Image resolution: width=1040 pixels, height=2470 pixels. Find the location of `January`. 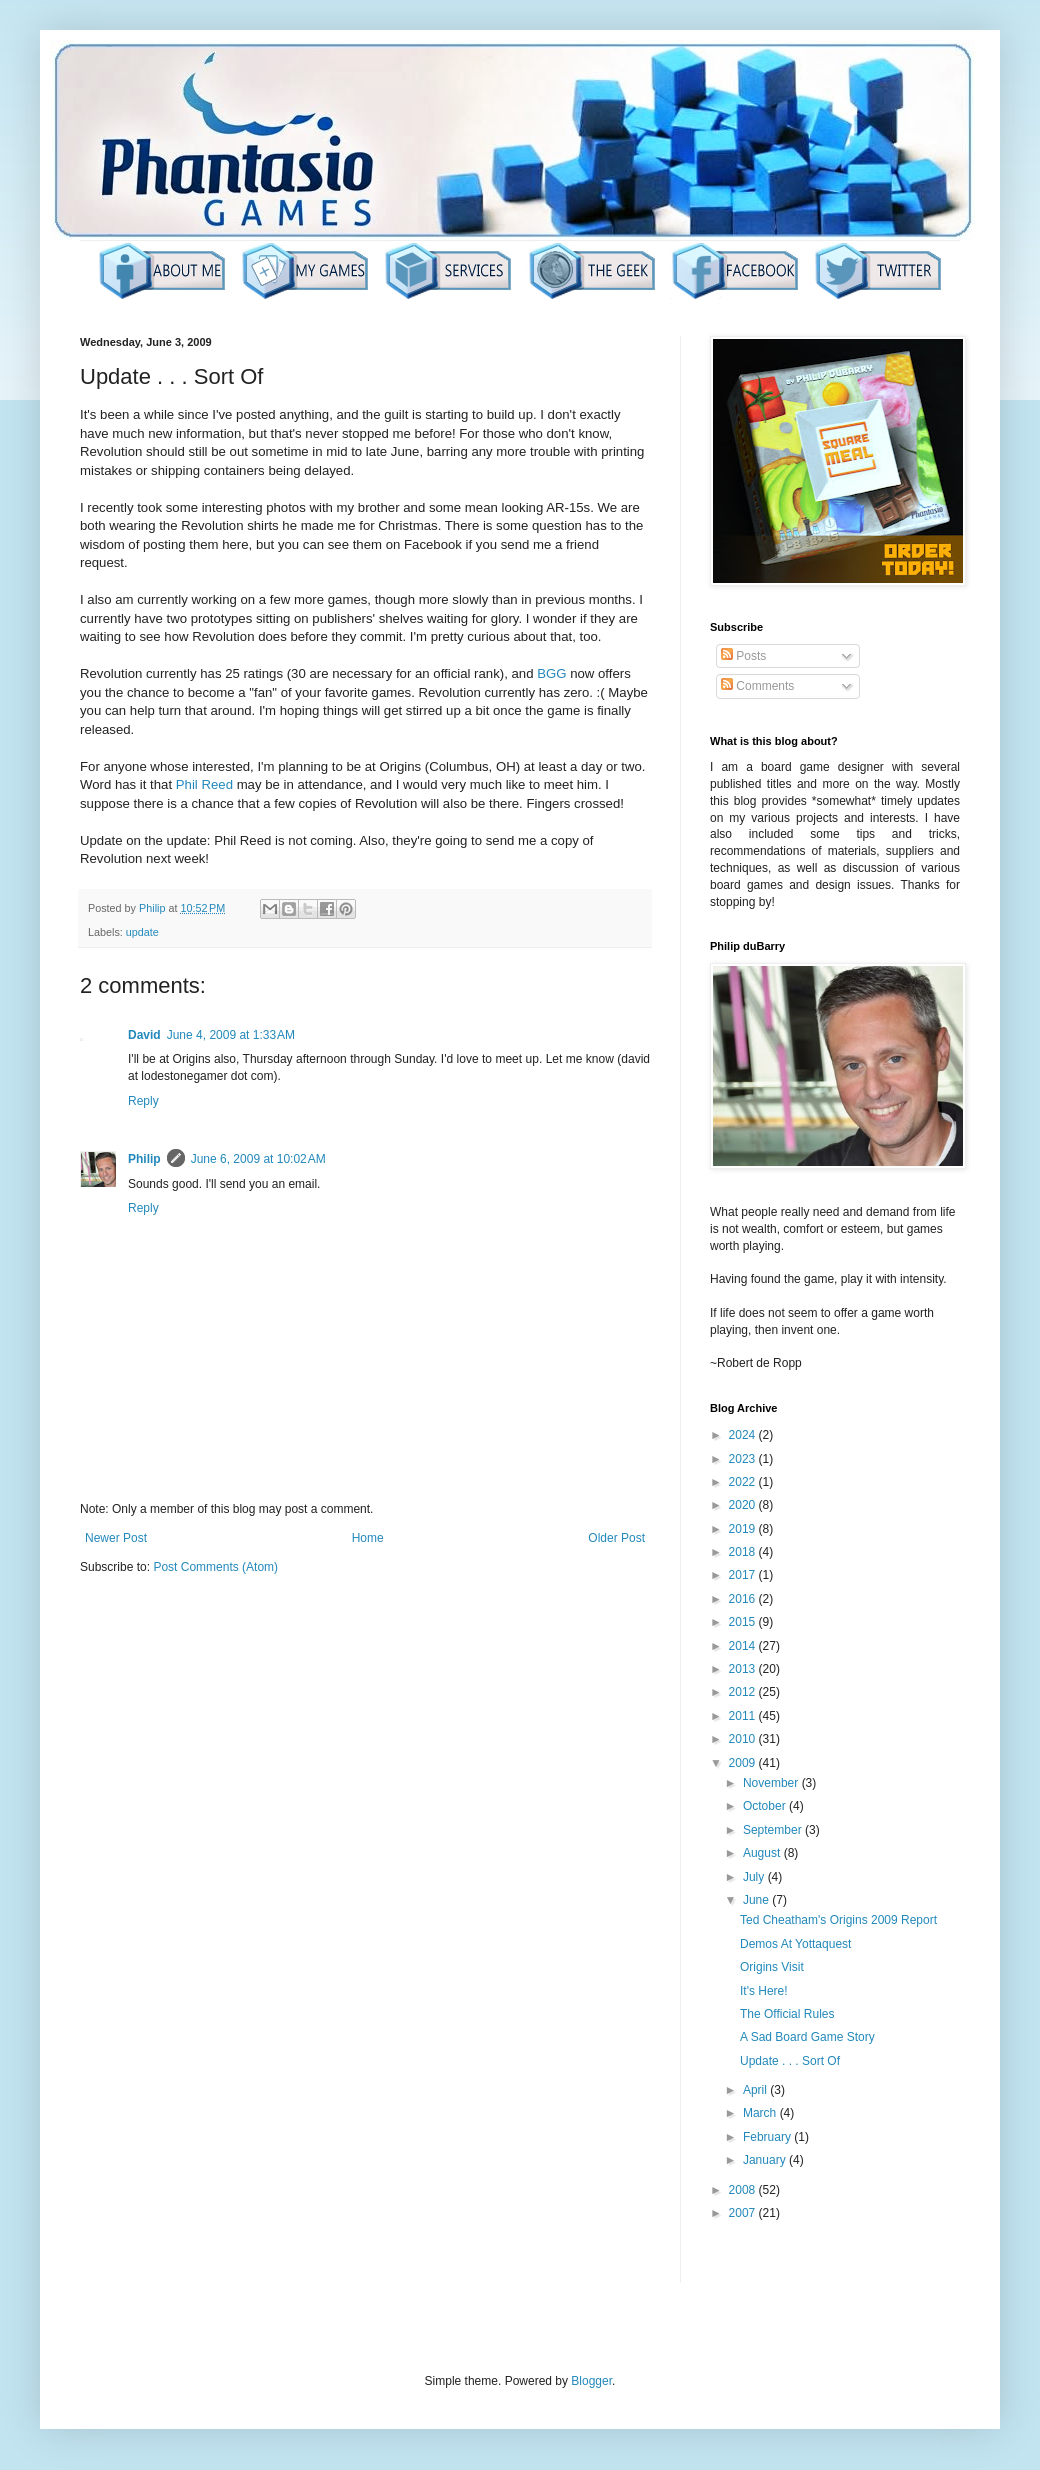

January is located at coordinates (766, 2160).